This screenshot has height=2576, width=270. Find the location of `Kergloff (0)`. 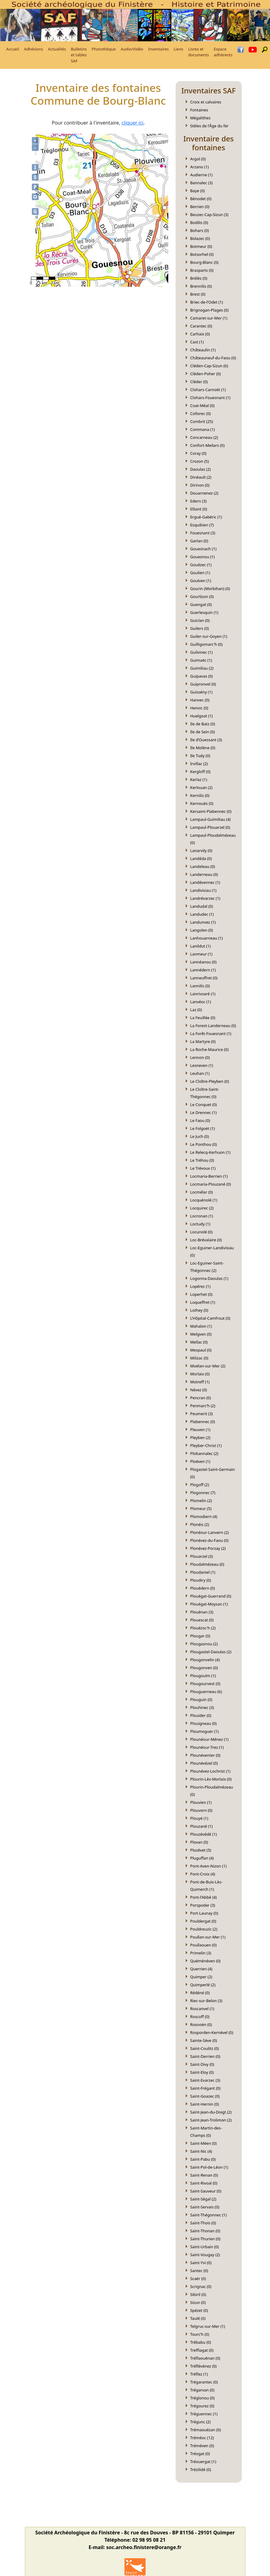

Kergloff (0) is located at coordinates (200, 771).